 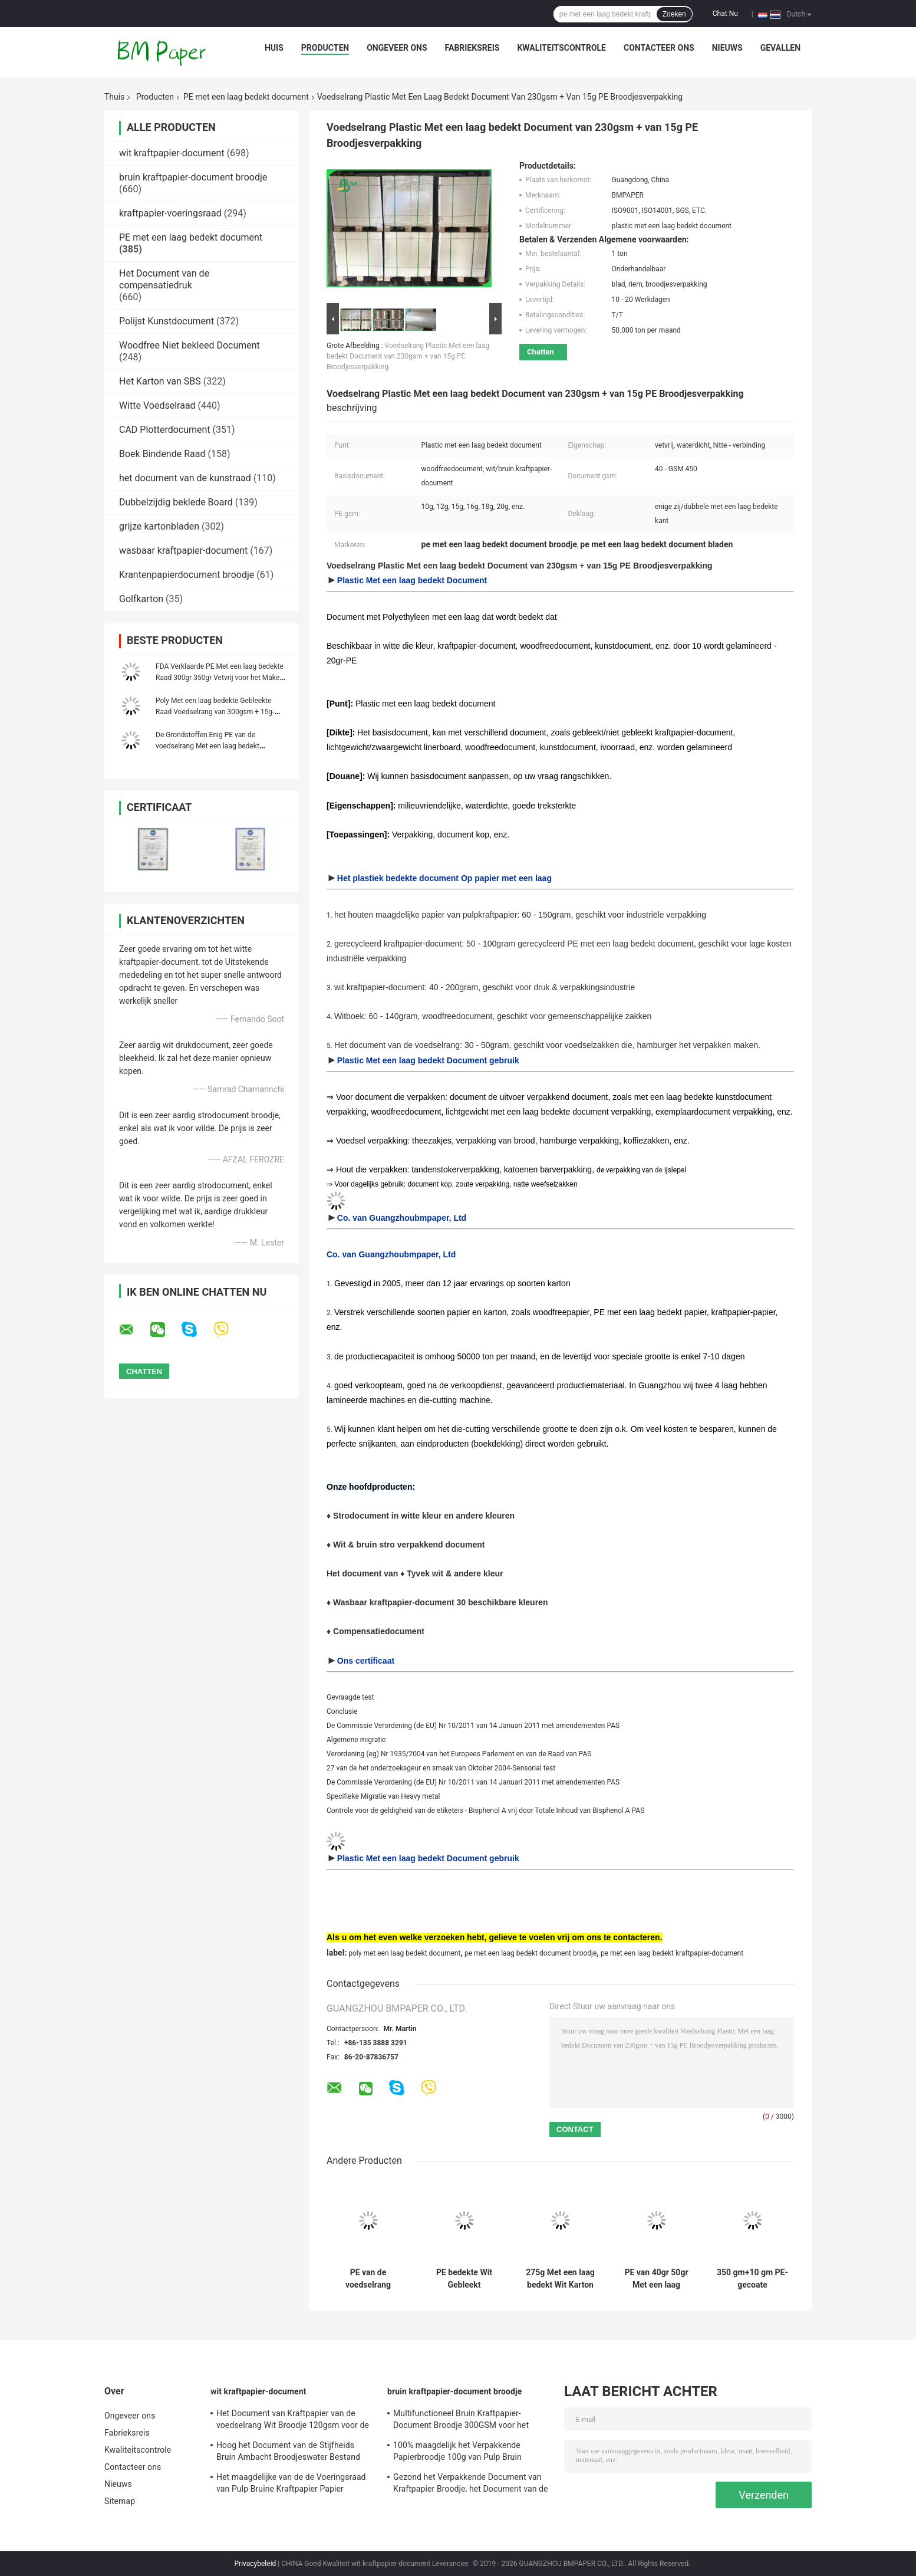 What do you see at coordinates (141, 598) in the screenshot?
I see `Golfkarton` at bounding box center [141, 598].